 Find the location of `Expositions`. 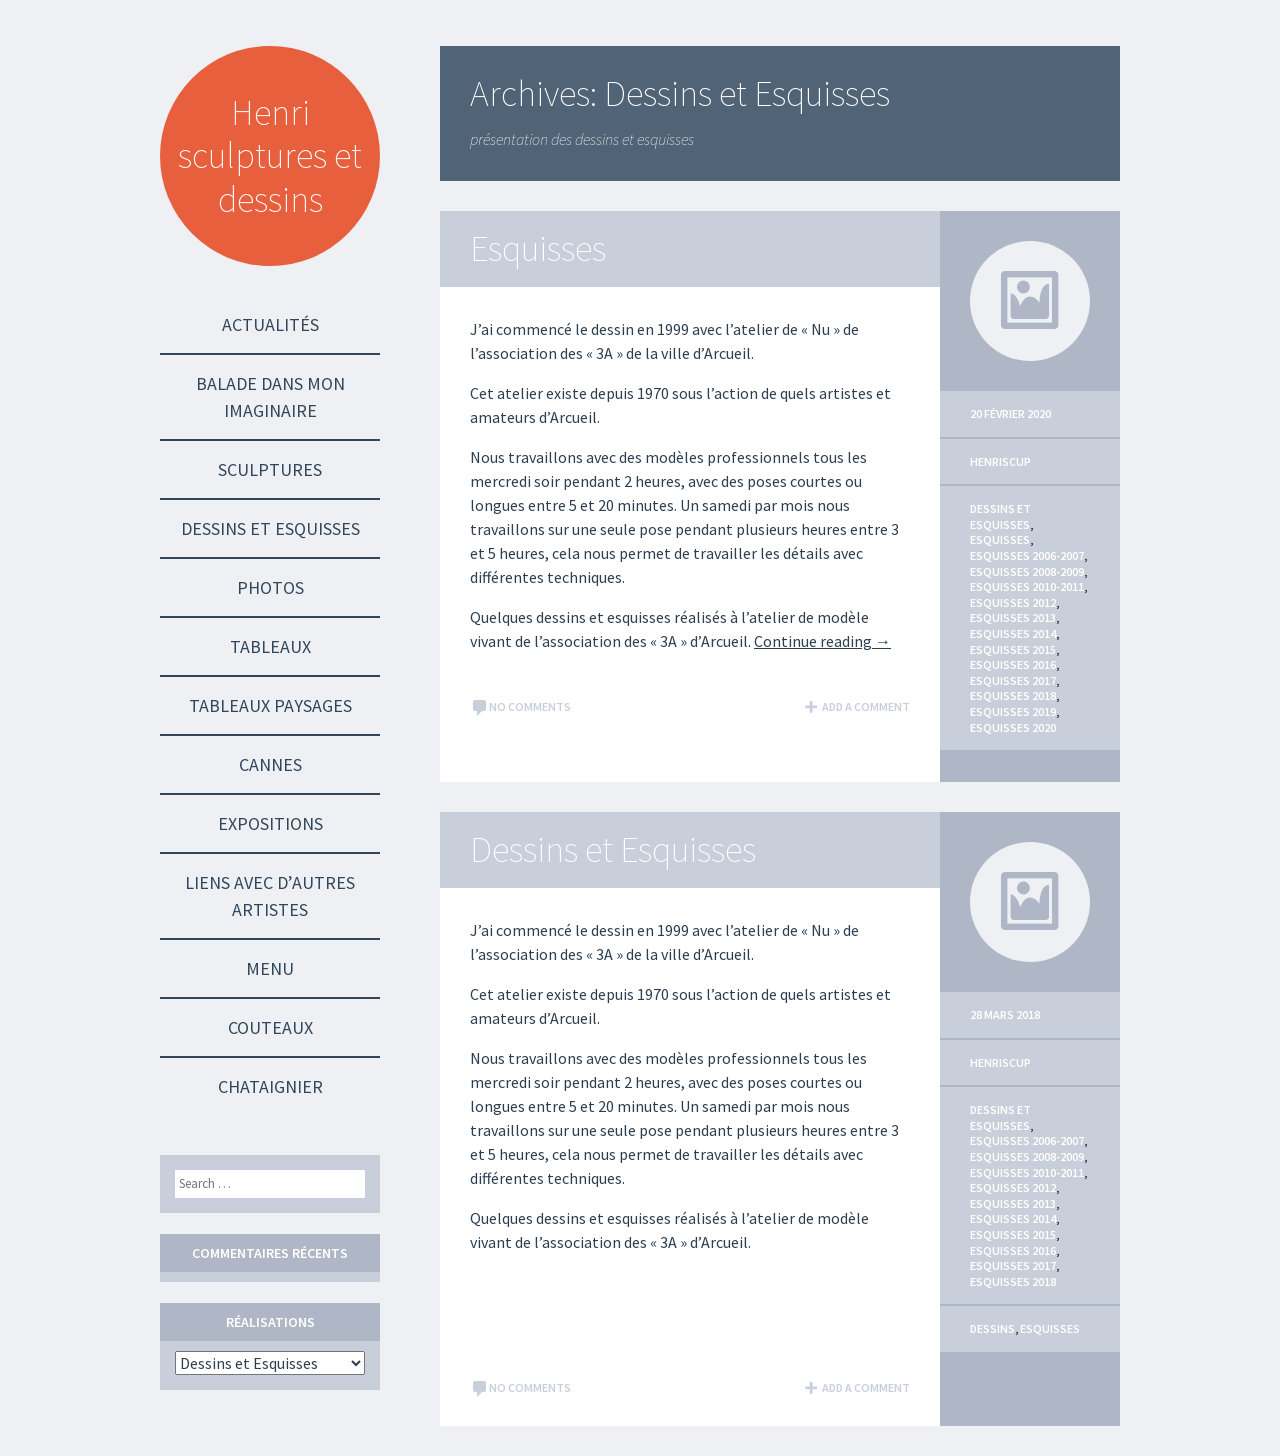

Expositions is located at coordinates (270, 823).